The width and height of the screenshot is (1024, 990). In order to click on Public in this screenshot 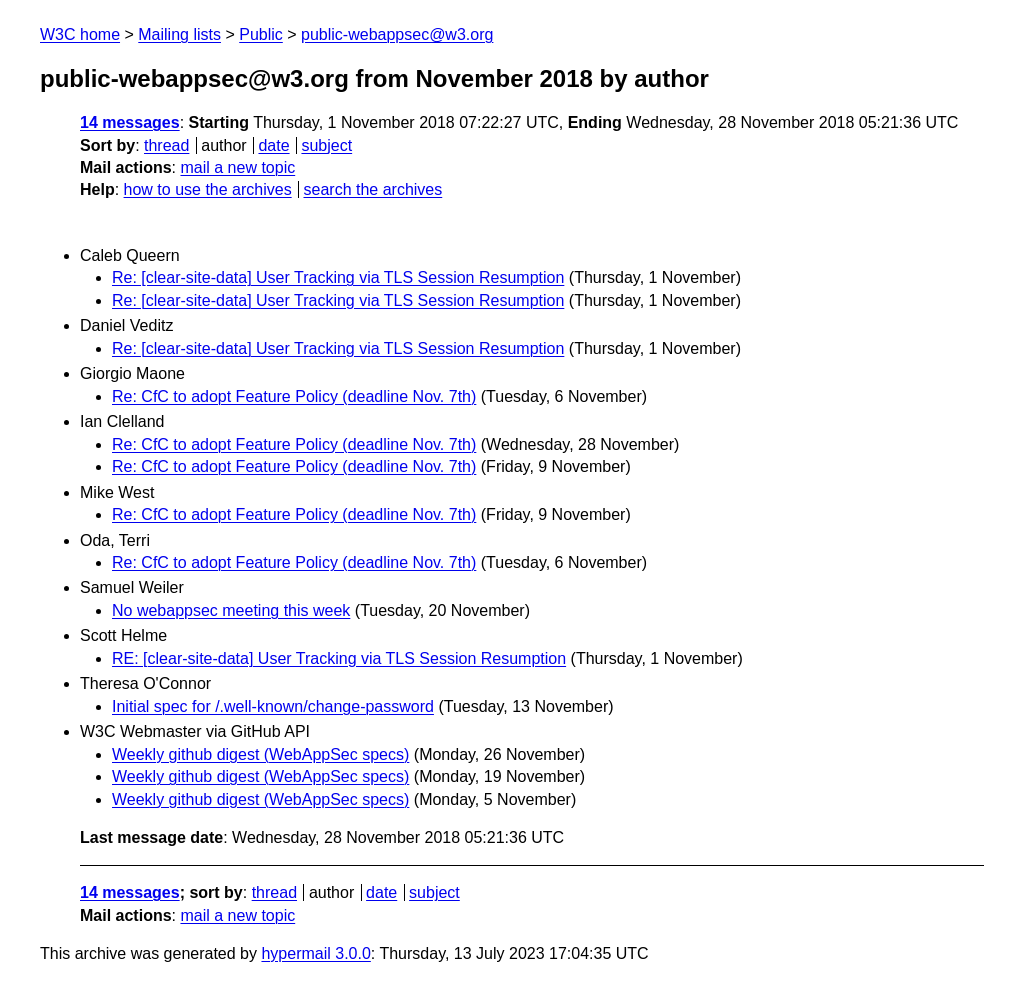, I will do `click(261, 34)`.